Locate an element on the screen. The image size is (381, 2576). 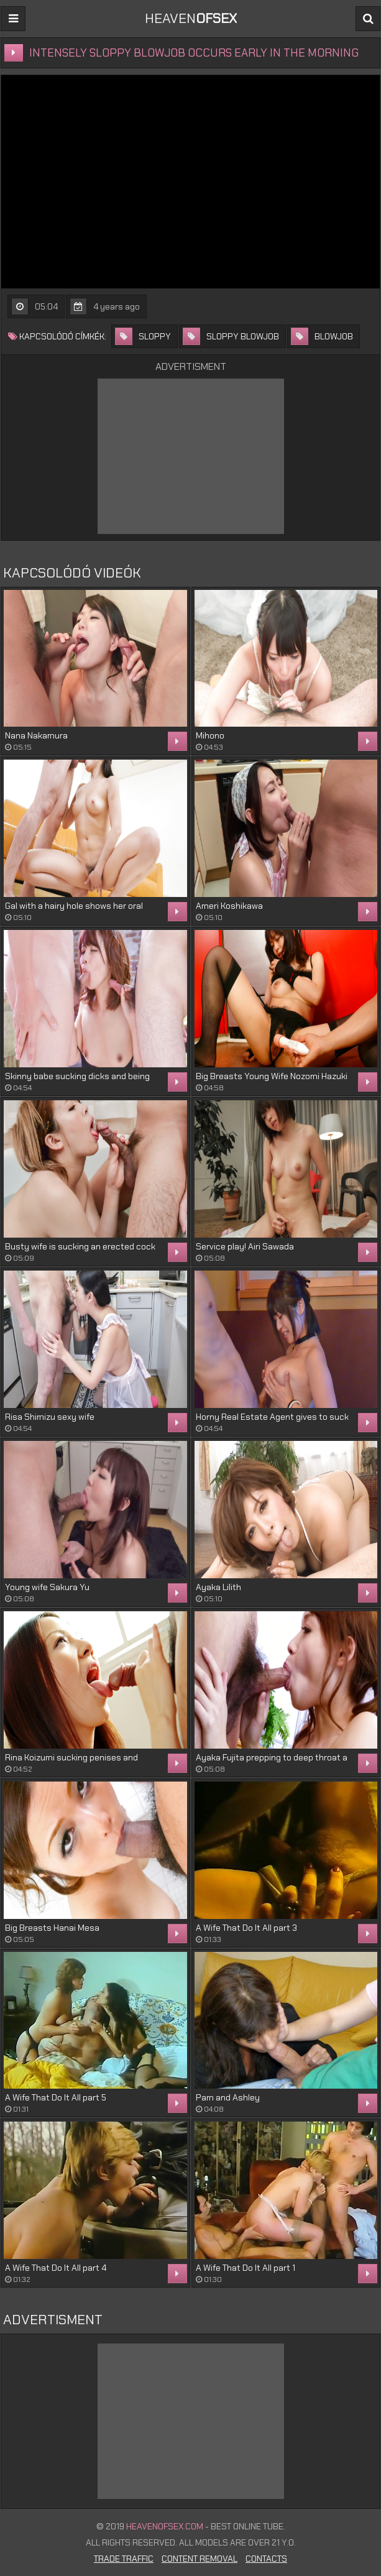
Nana Nakamura is located at coordinates (36, 735).